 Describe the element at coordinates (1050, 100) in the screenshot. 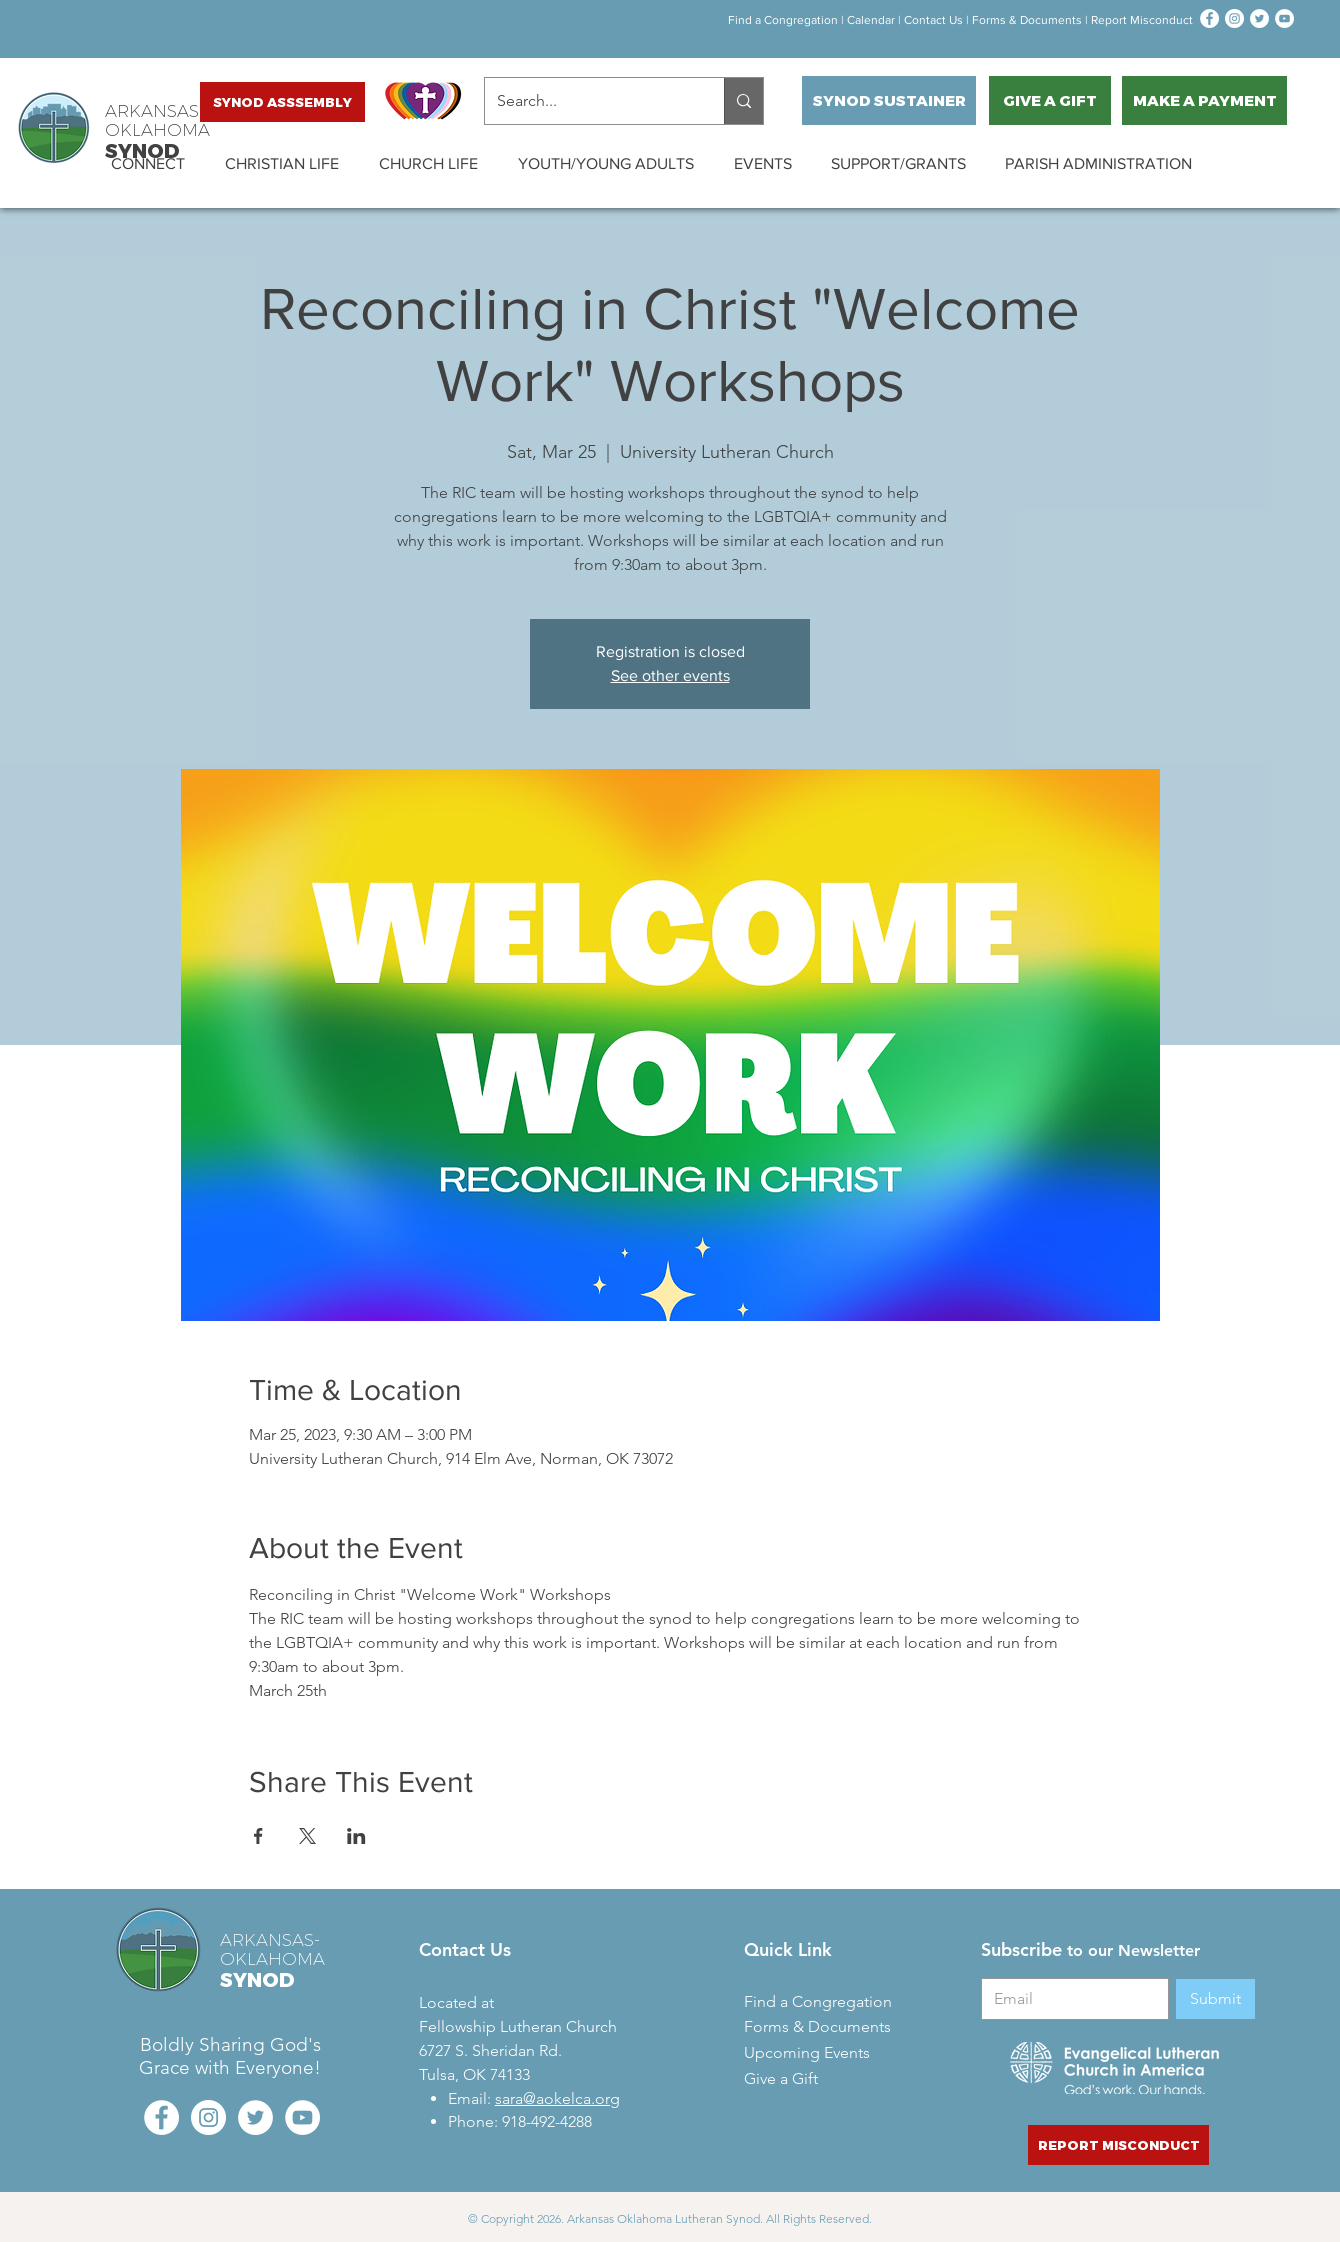

I see `[GIVE A GIFT]` at that location.